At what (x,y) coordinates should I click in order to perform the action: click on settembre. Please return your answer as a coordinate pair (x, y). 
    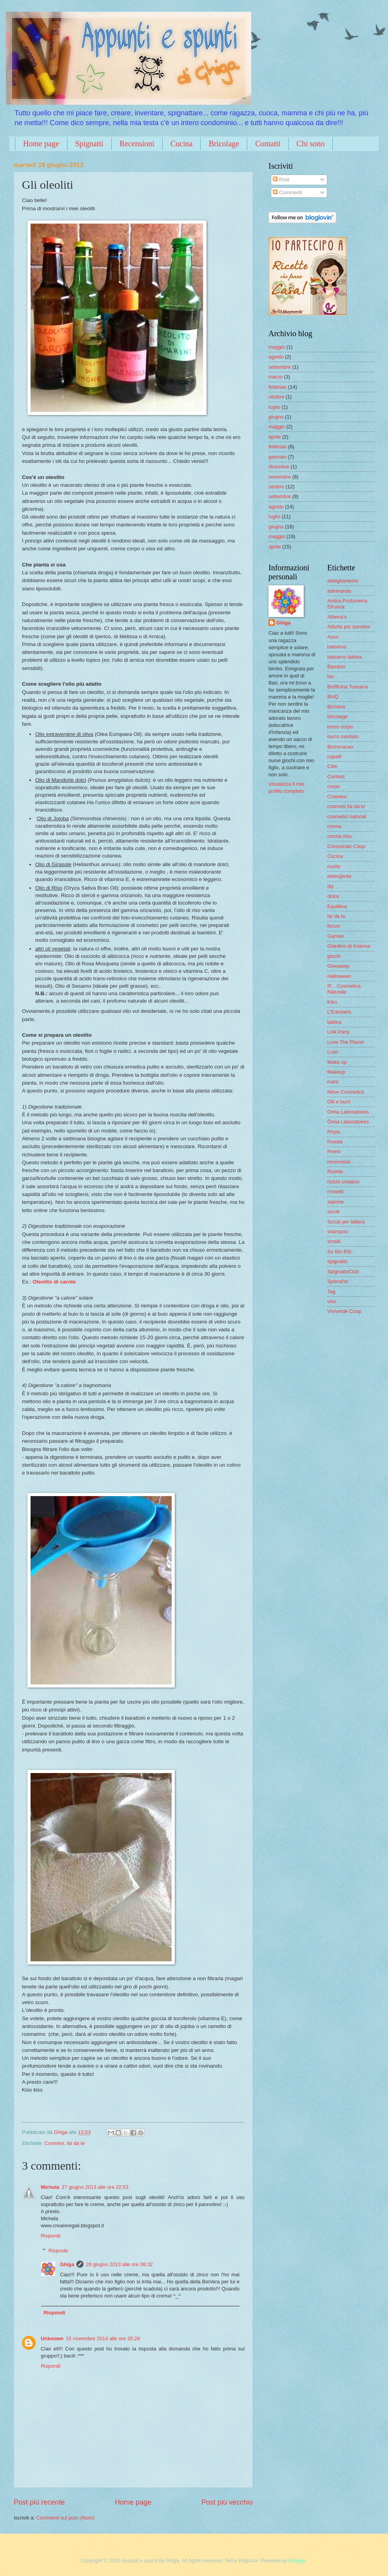
    Looking at the image, I should click on (279, 367).